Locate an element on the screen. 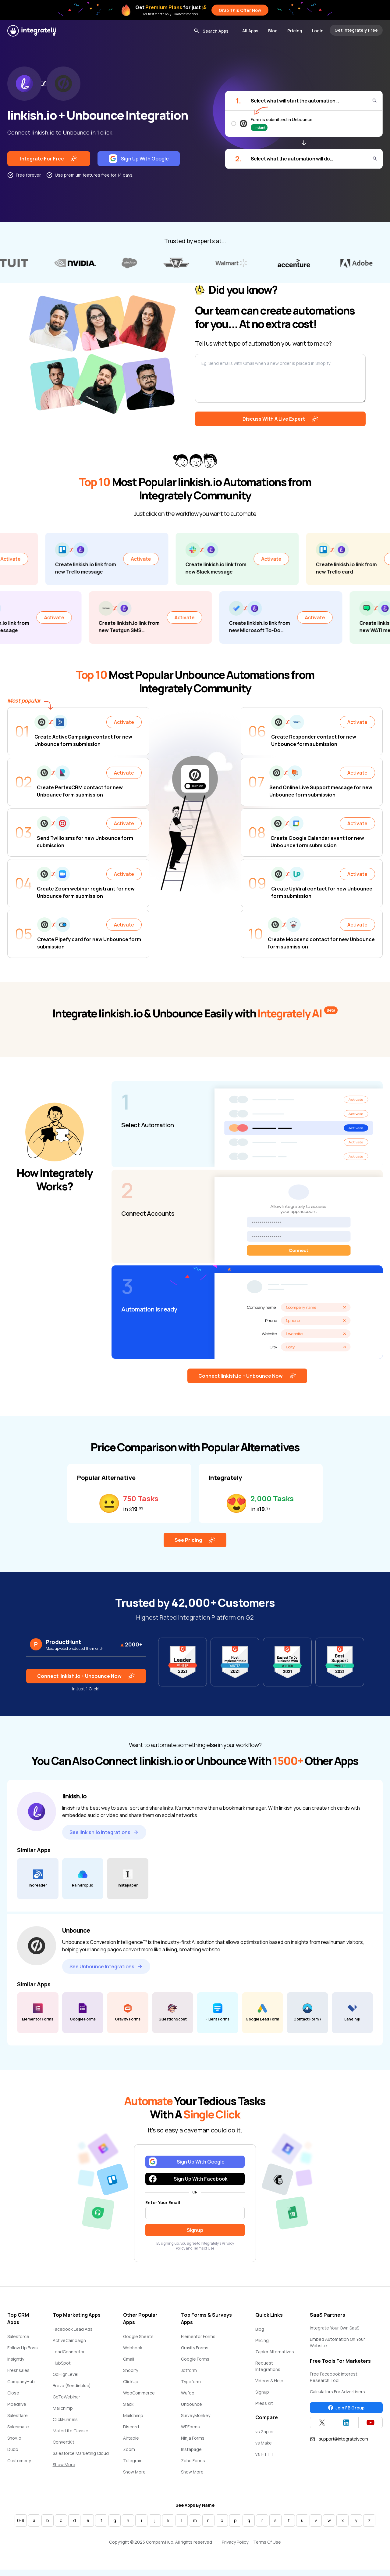  Insightly is located at coordinates (15, 2359).